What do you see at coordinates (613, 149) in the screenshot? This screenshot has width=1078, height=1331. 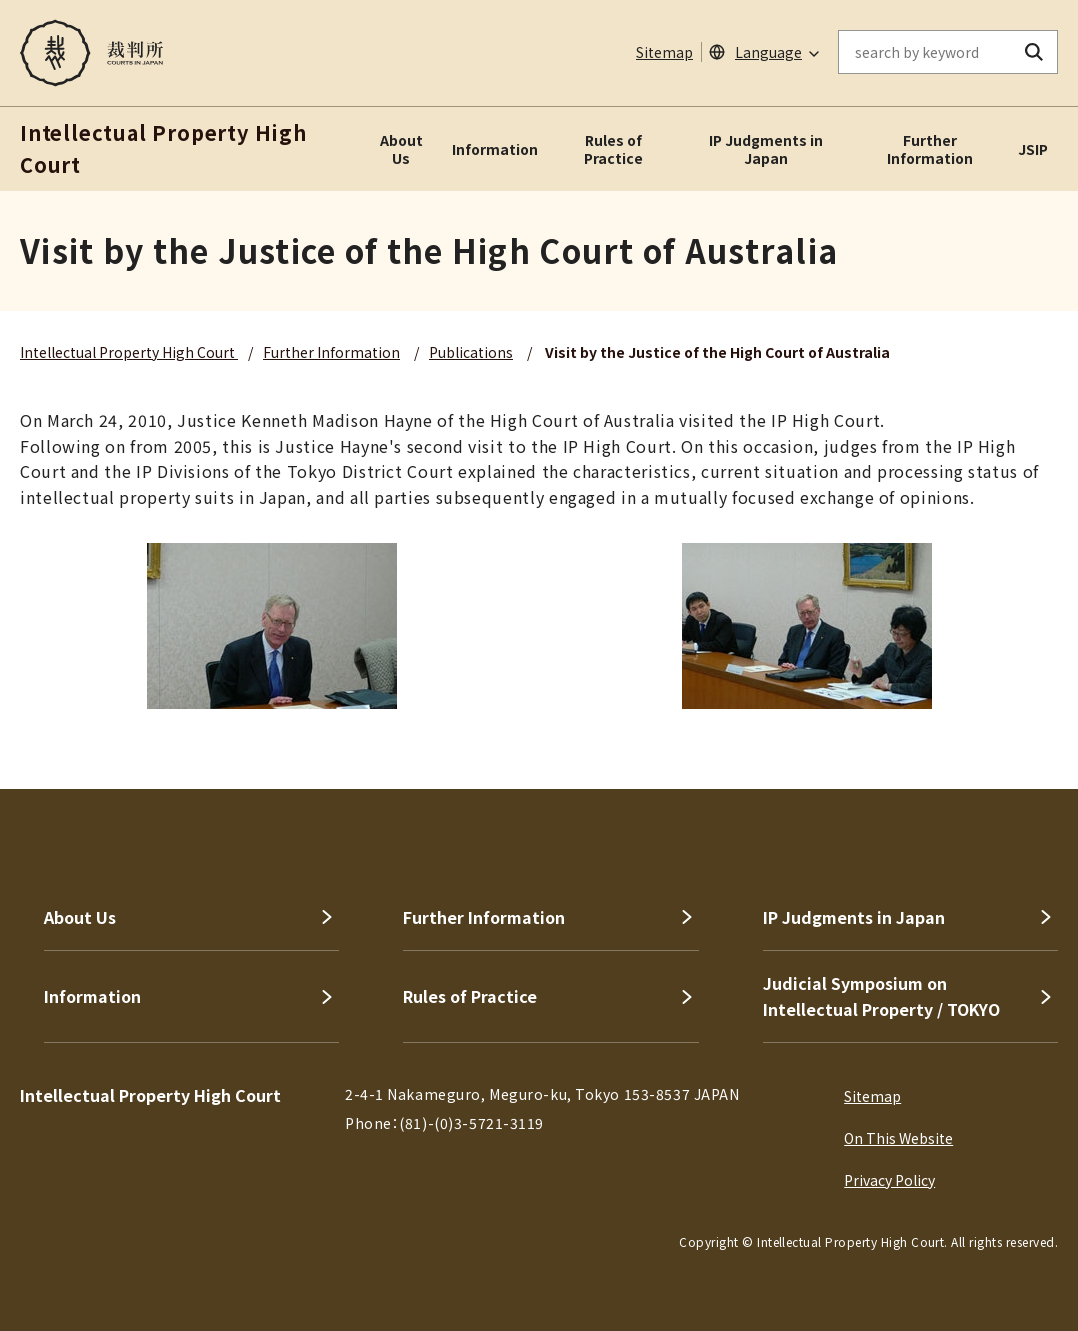 I see `Rules of Practice` at bounding box center [613, 149].